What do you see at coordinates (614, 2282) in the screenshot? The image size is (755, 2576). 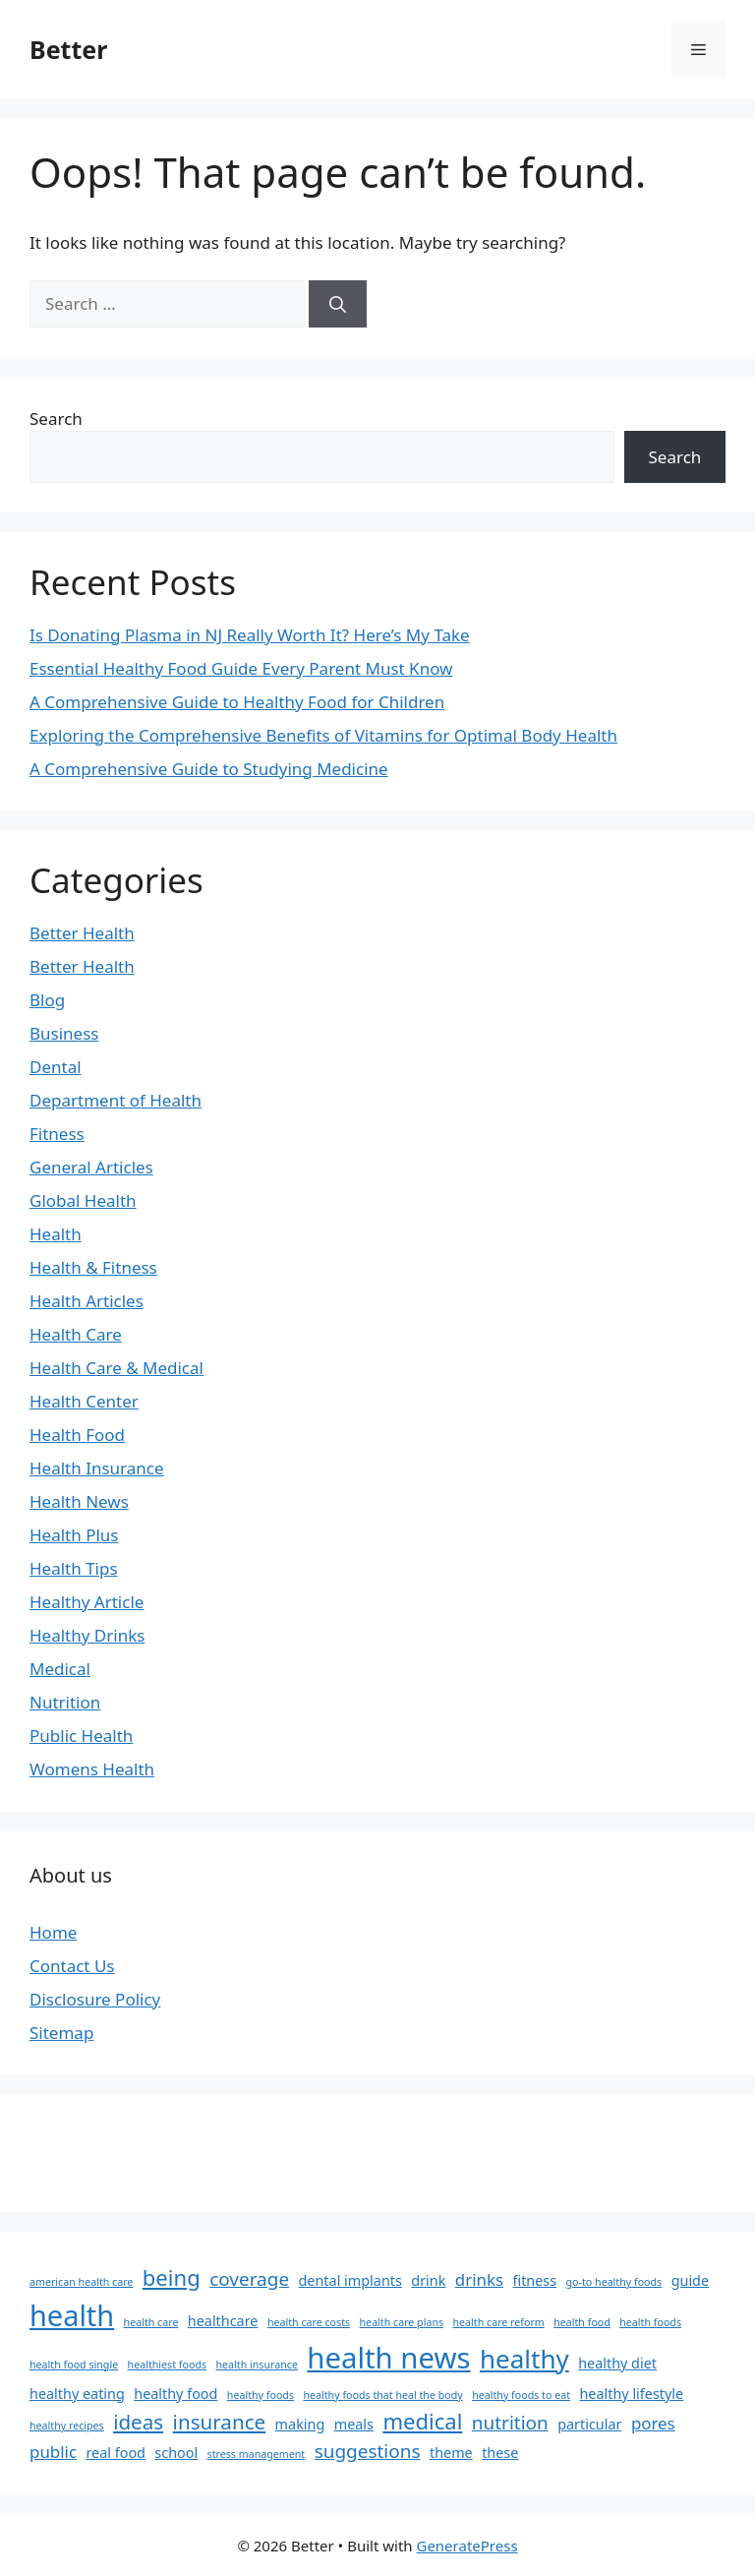 I see `go-to healthy foods [go-to healthy foods (1 item)]` at bounding box center [614, 2282].